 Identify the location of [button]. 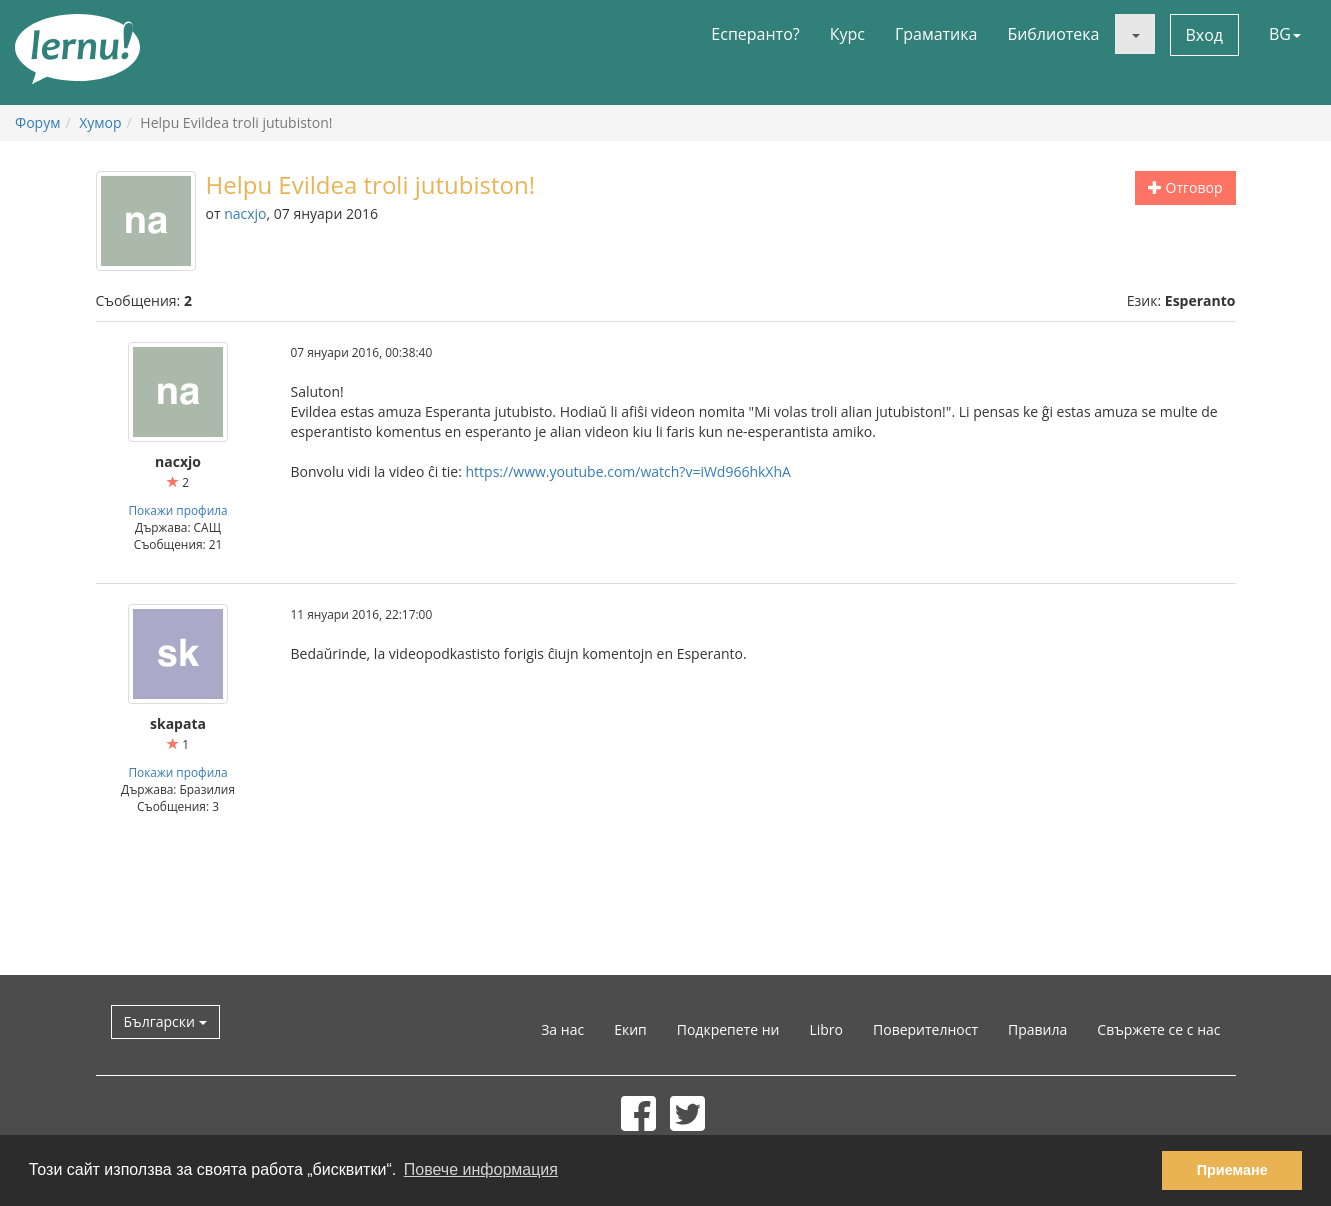
(1135, 34).